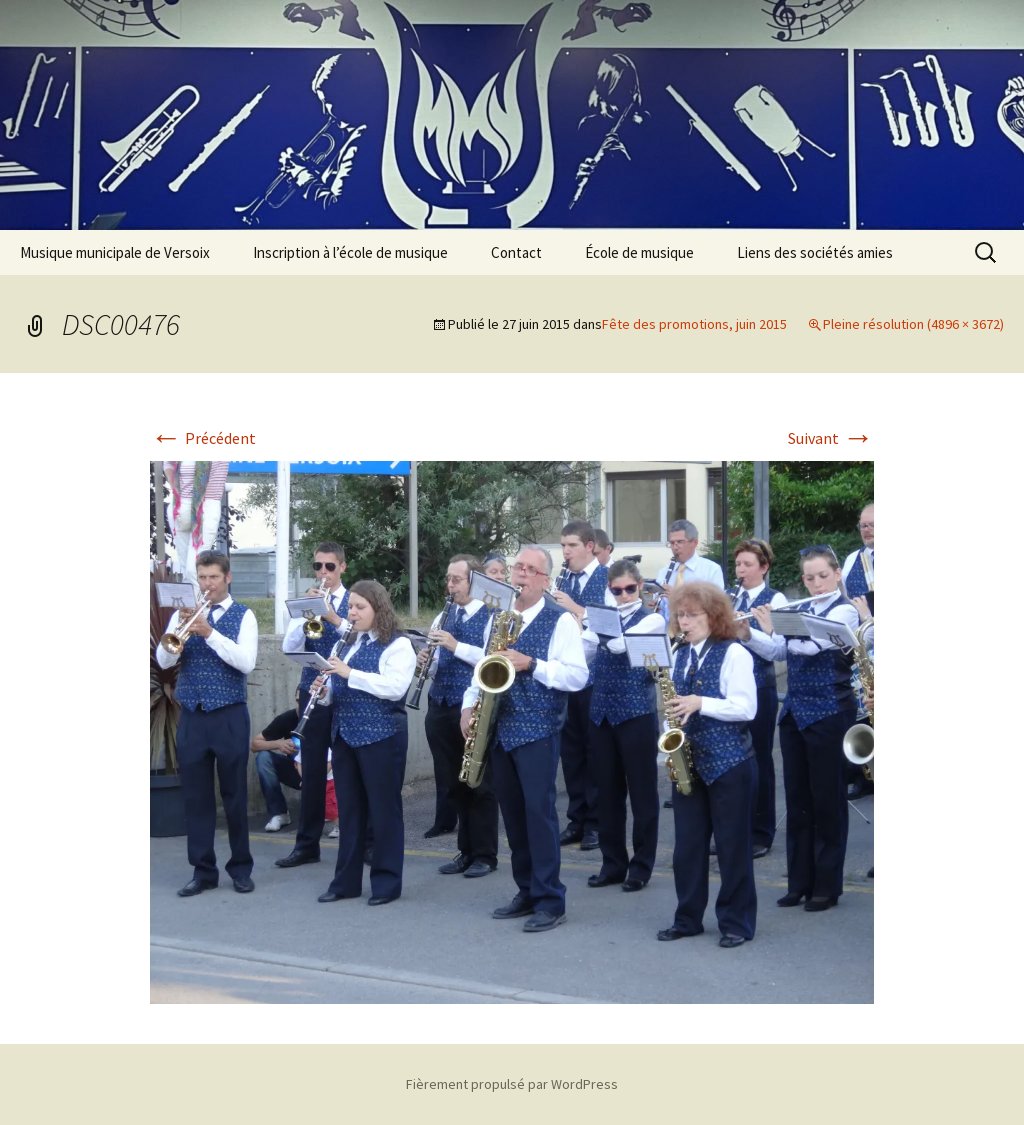 The width and height of the screenshot is (1024, 1125). What do you see at coordinates (815, 252) in the screenshot?
I see `Liens des sociétés amies` at bounding box center [815, 252].